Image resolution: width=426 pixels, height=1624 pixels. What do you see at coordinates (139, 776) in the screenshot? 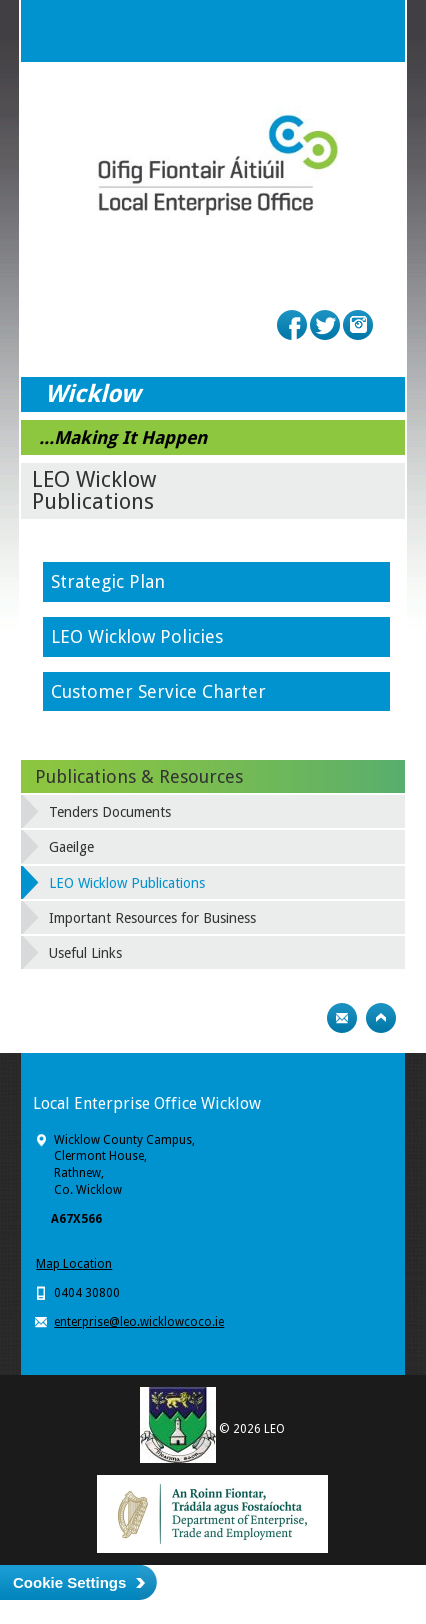
I see `Publications & Resources` at bounding box center [139, 776].